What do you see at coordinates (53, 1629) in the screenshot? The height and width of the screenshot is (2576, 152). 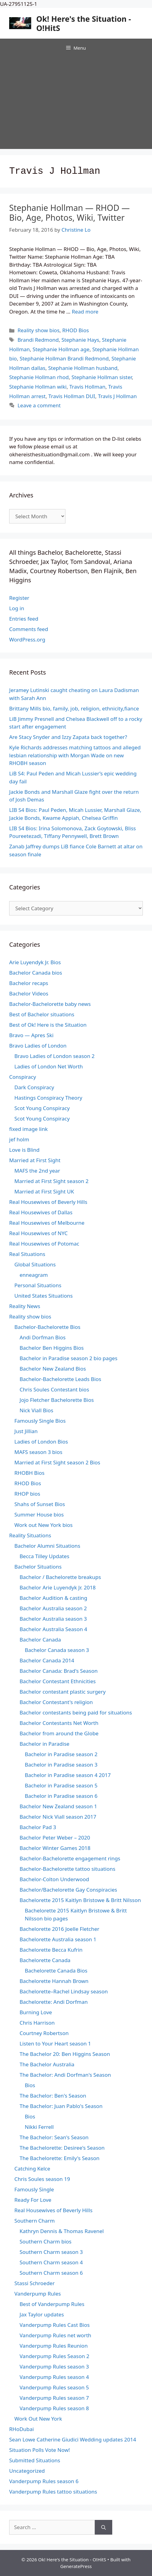 I see `Bachelor Australia Season 4` at bounding box center [53, 1629].